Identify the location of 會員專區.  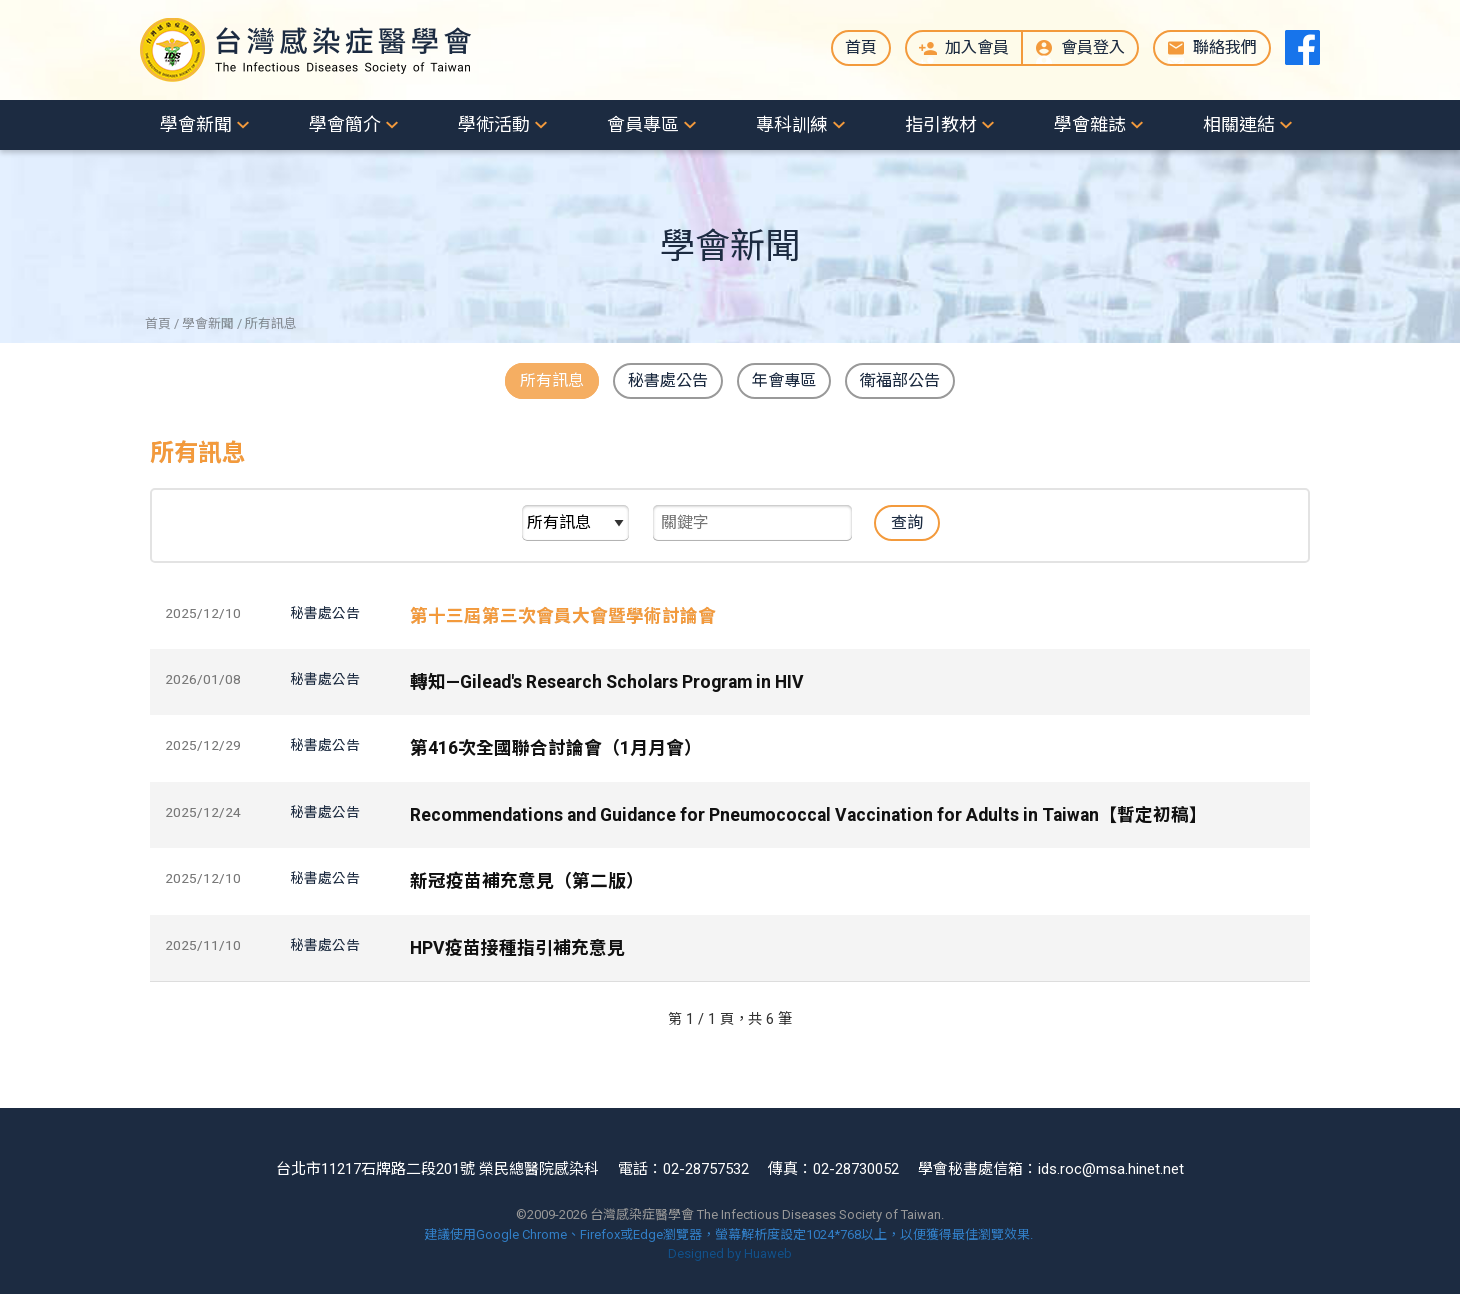
(643, 124).